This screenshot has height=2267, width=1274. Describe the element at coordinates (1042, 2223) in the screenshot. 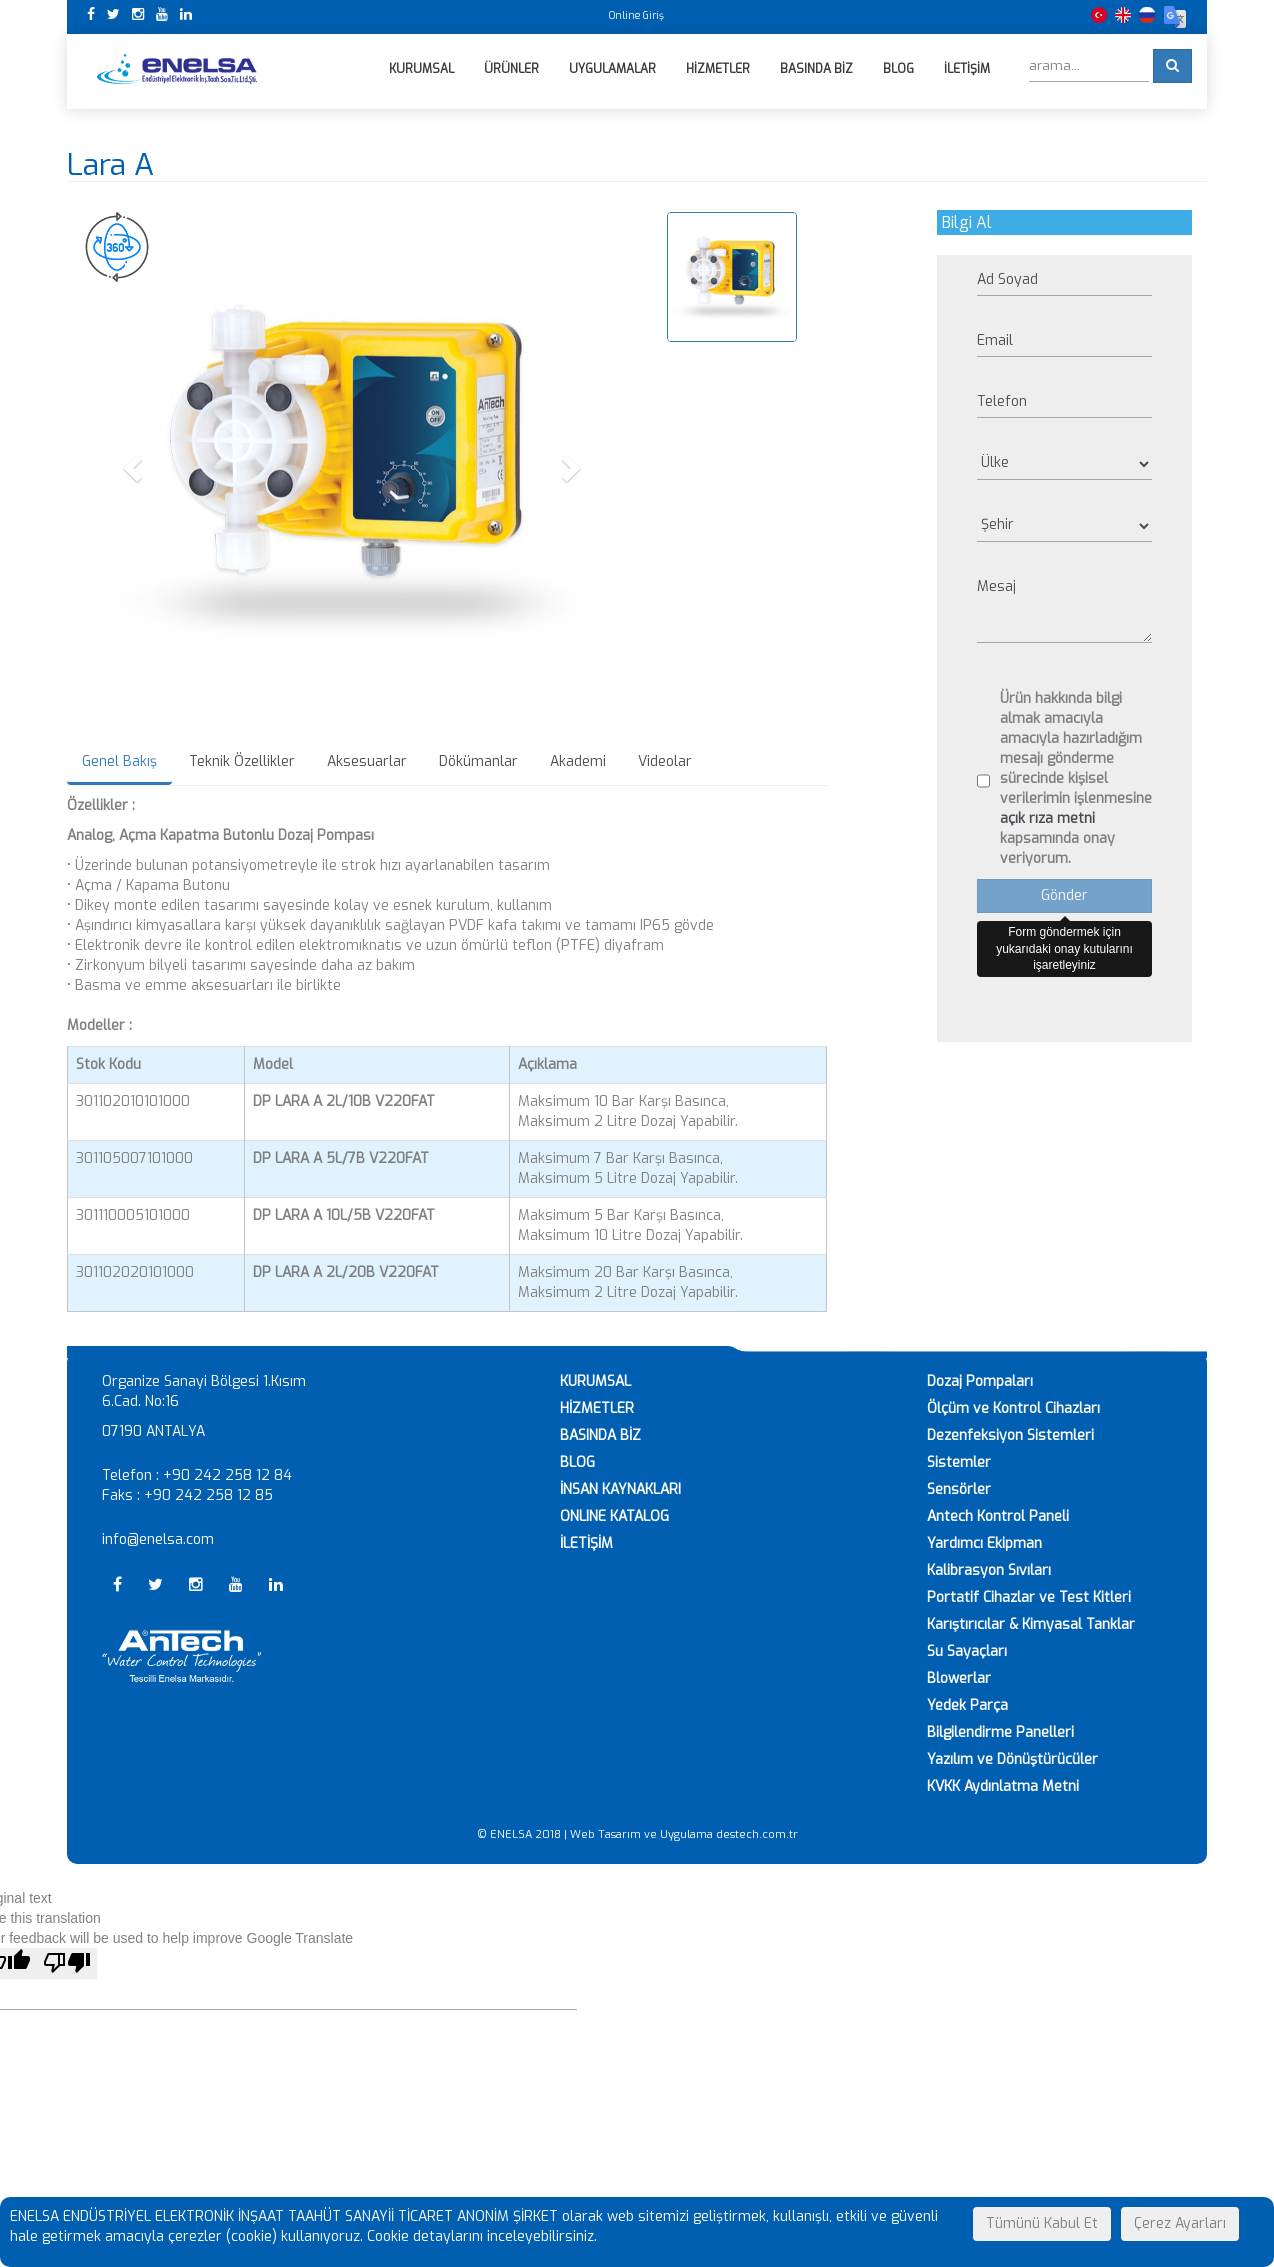

I see `Tümünü Kabul Et` at that location.